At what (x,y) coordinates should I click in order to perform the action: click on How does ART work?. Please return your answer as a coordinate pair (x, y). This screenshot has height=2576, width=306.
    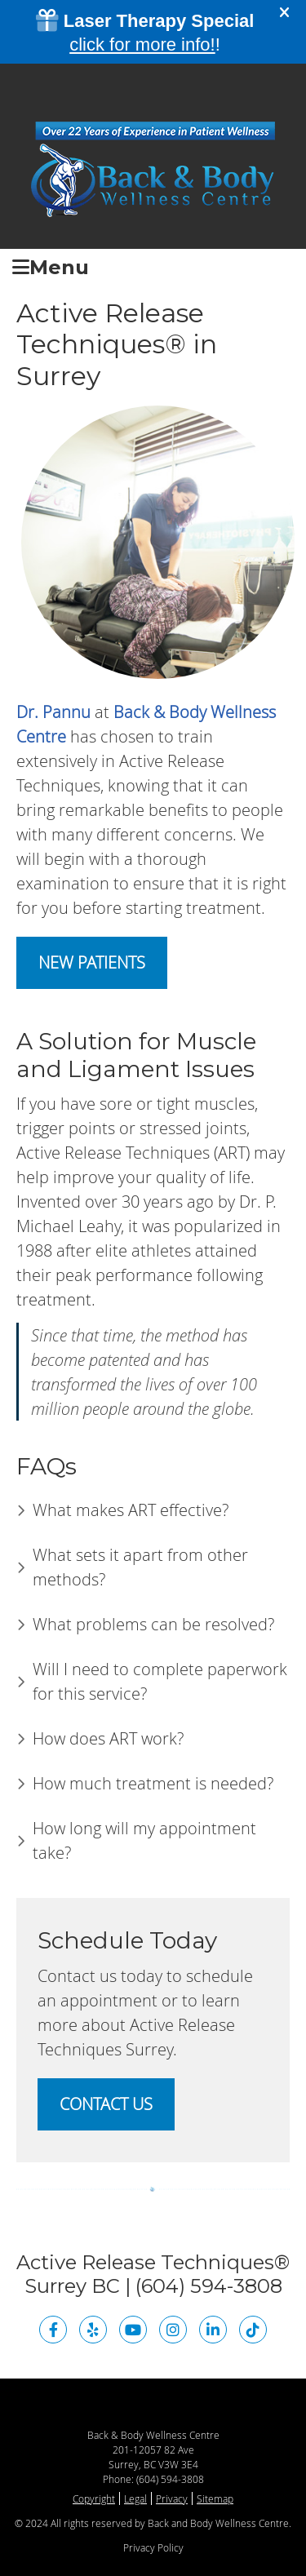
    Looking at the image, I should click on (108, 1738).